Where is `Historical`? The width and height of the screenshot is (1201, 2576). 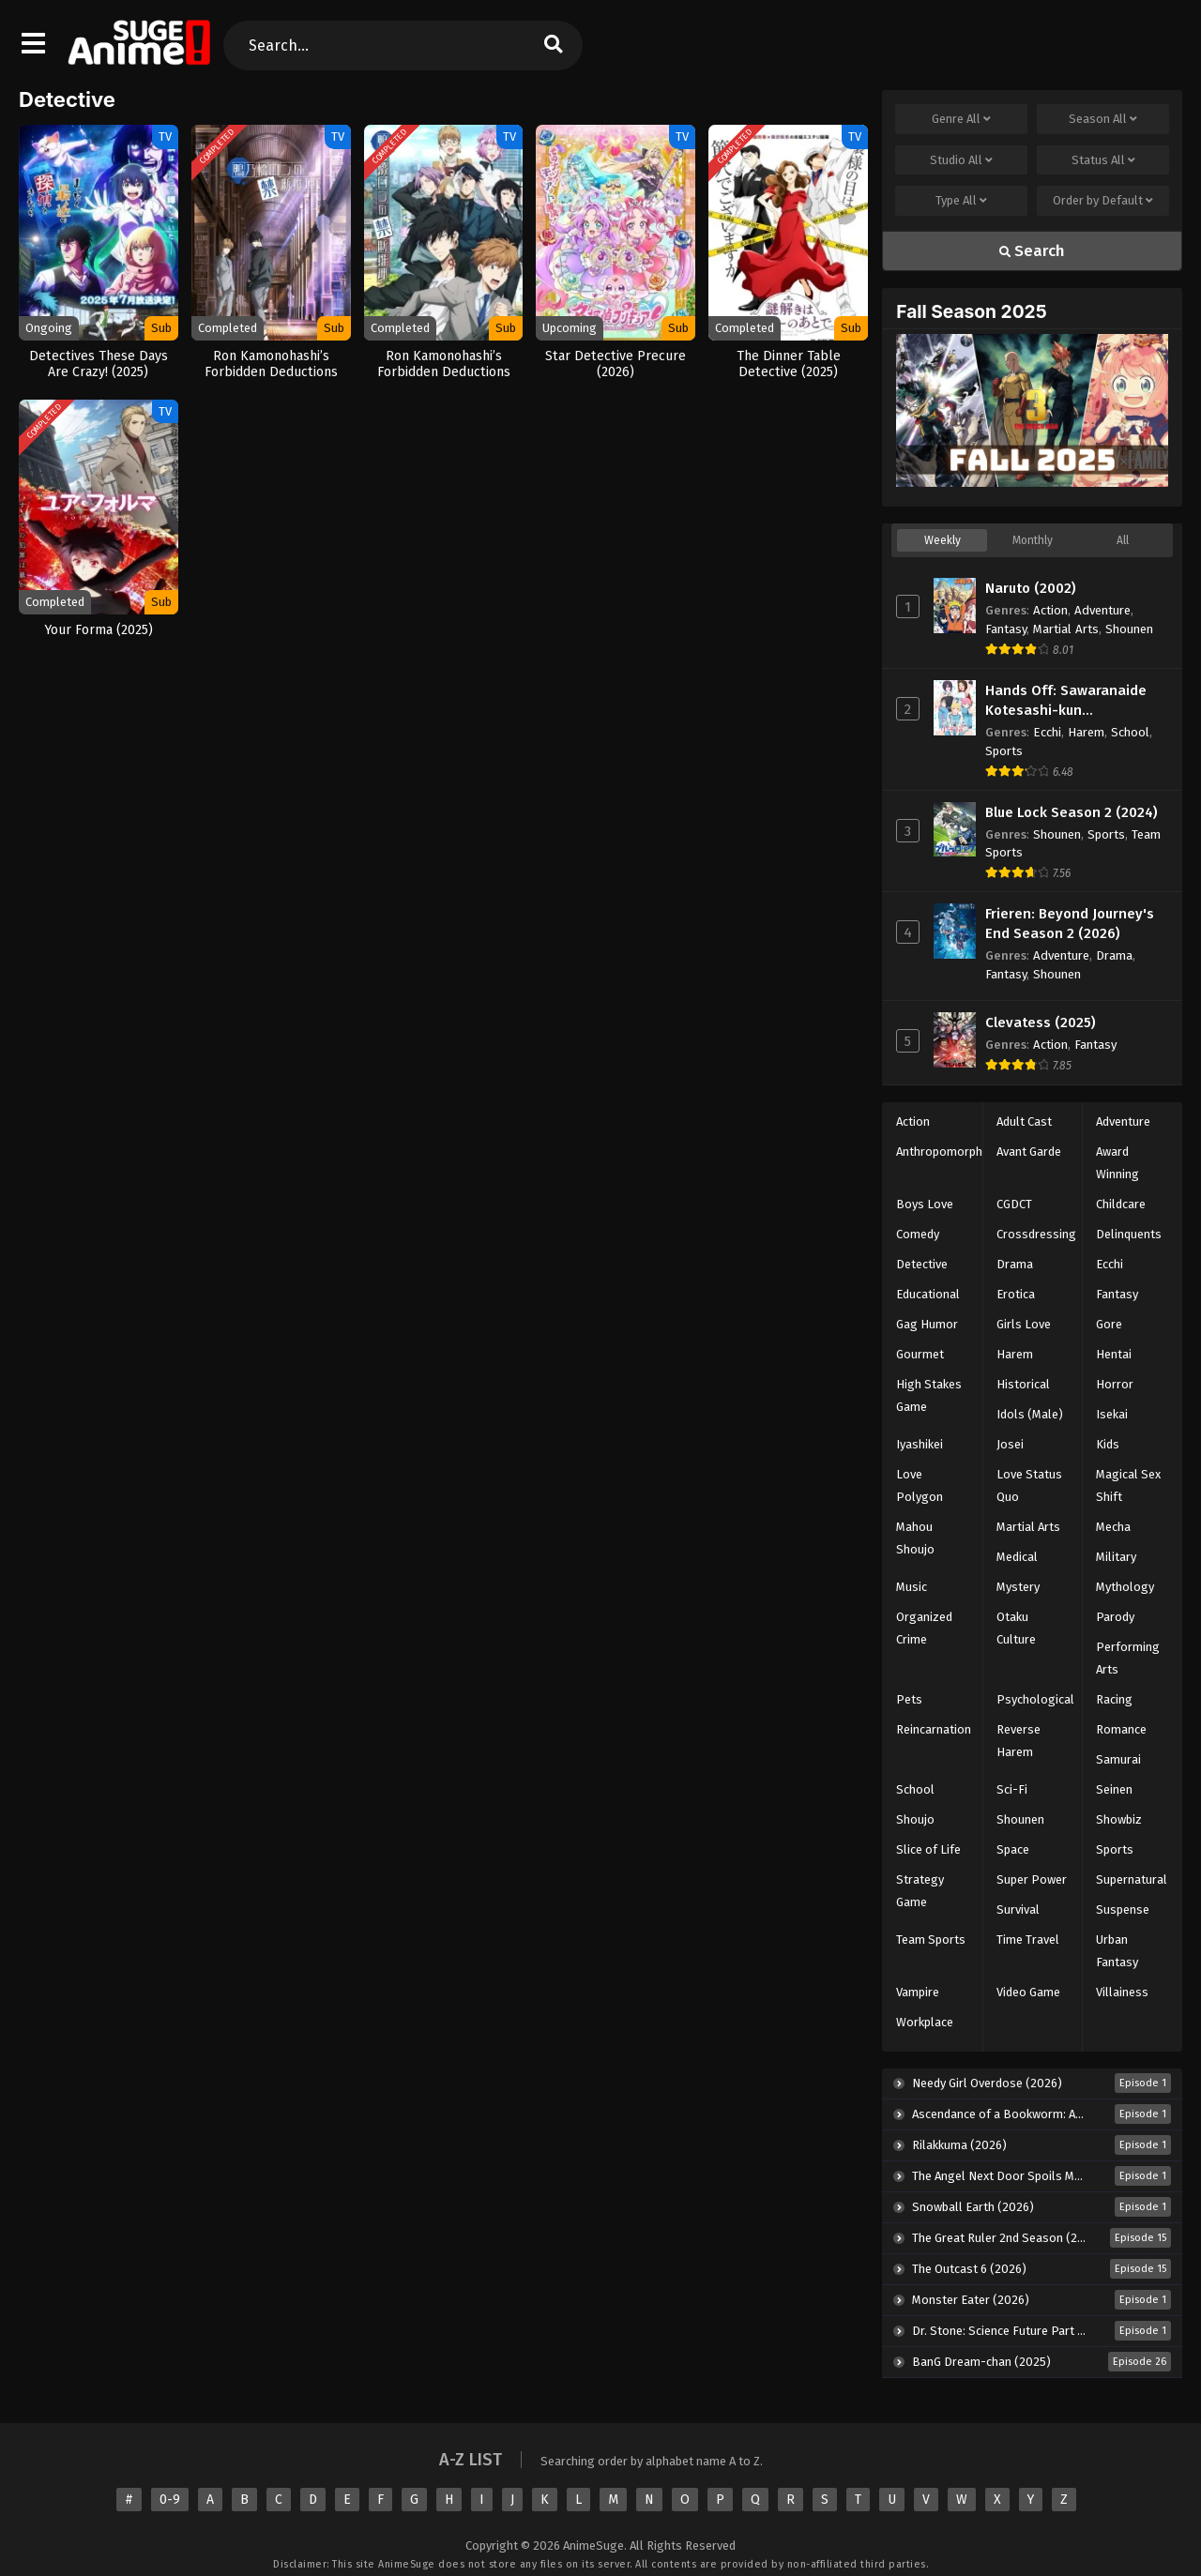
Historical is located at coordinates (1023, 1384).